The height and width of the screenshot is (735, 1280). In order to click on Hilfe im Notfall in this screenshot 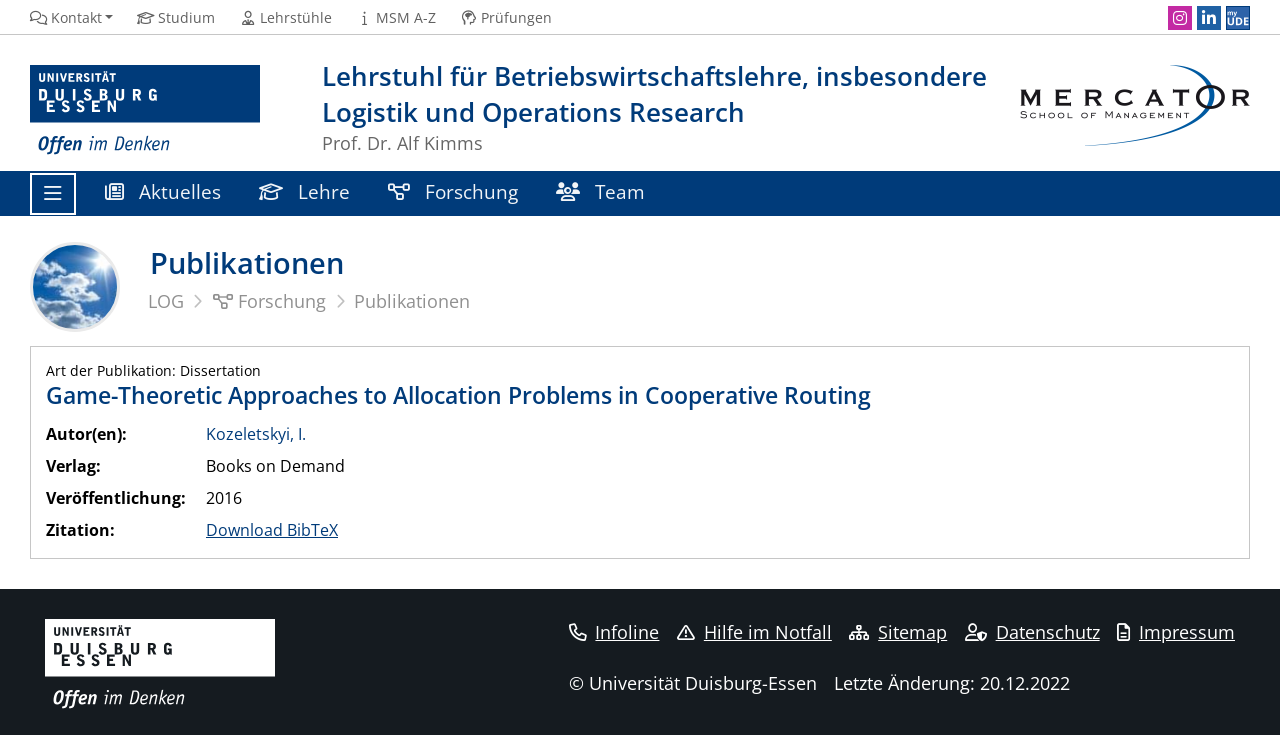, I will do `click(754, 632)`.